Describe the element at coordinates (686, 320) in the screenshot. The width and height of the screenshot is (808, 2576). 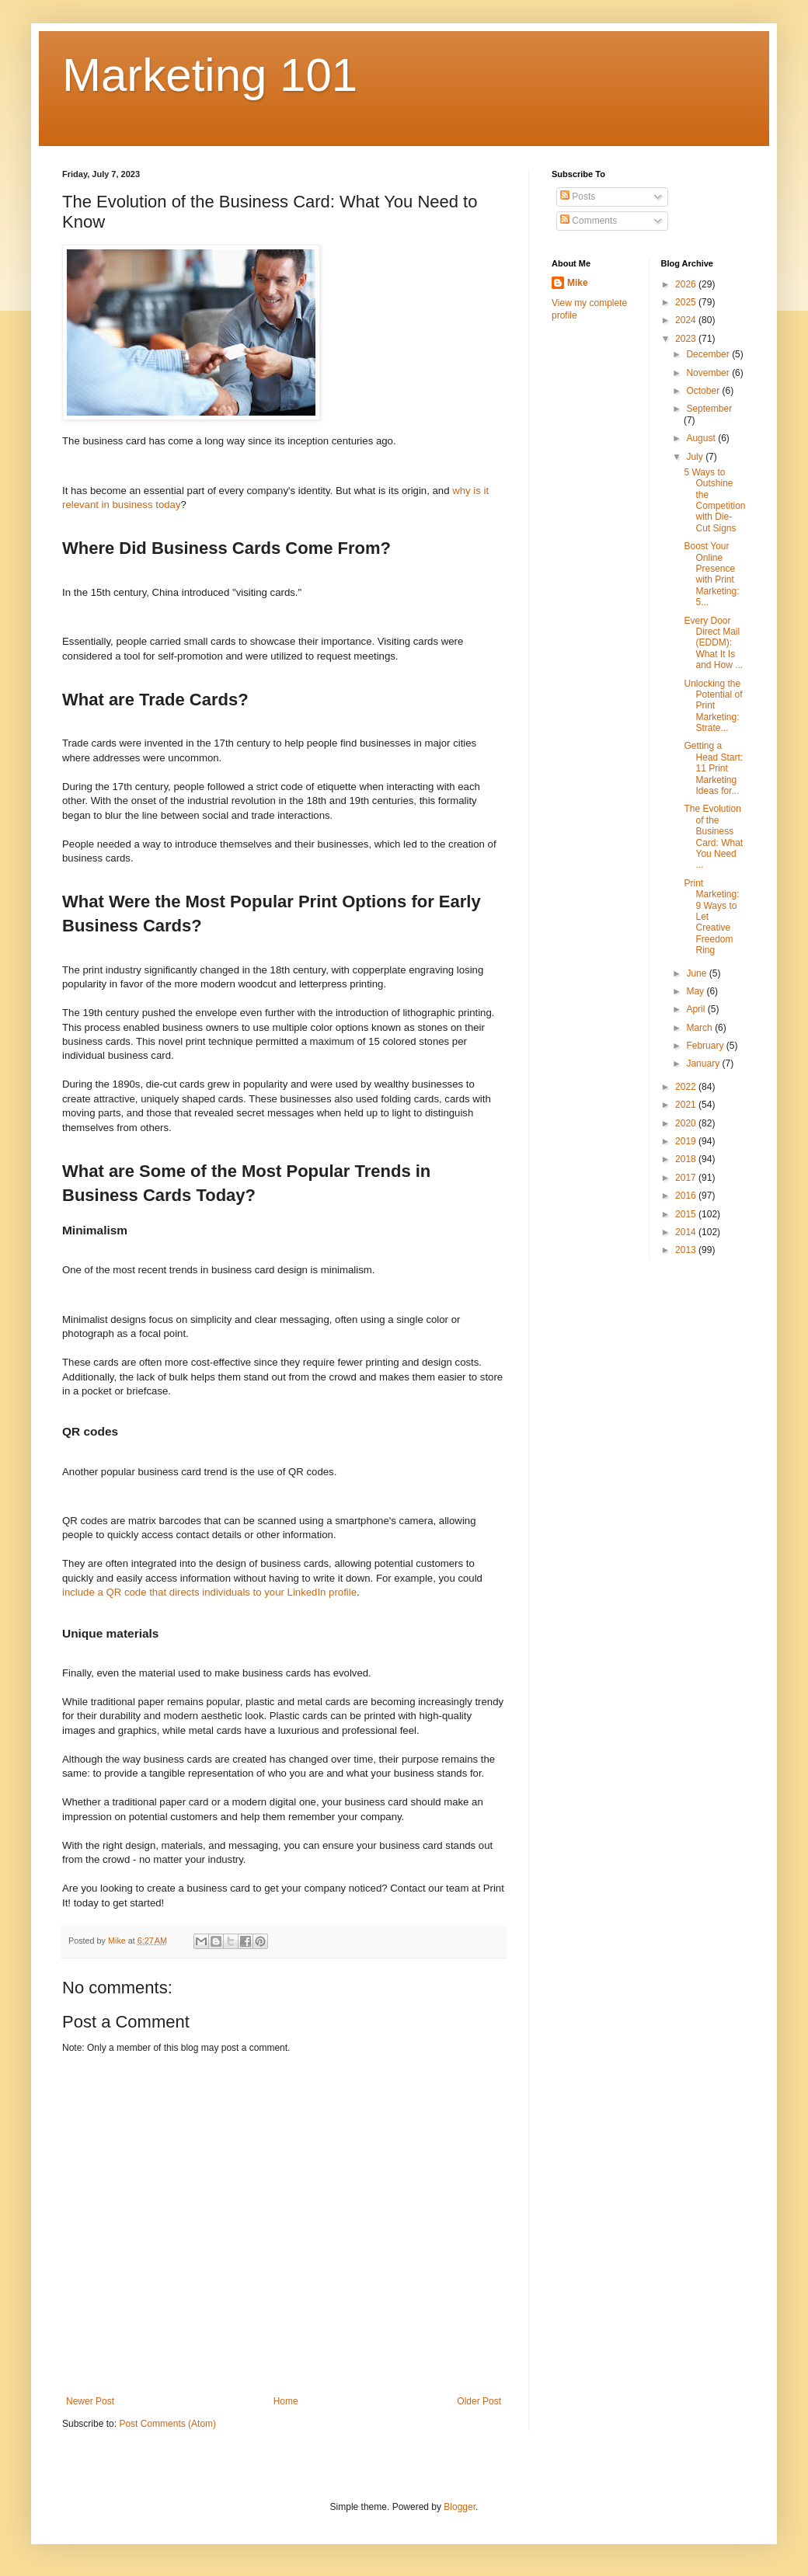
I see `2024` at that location.